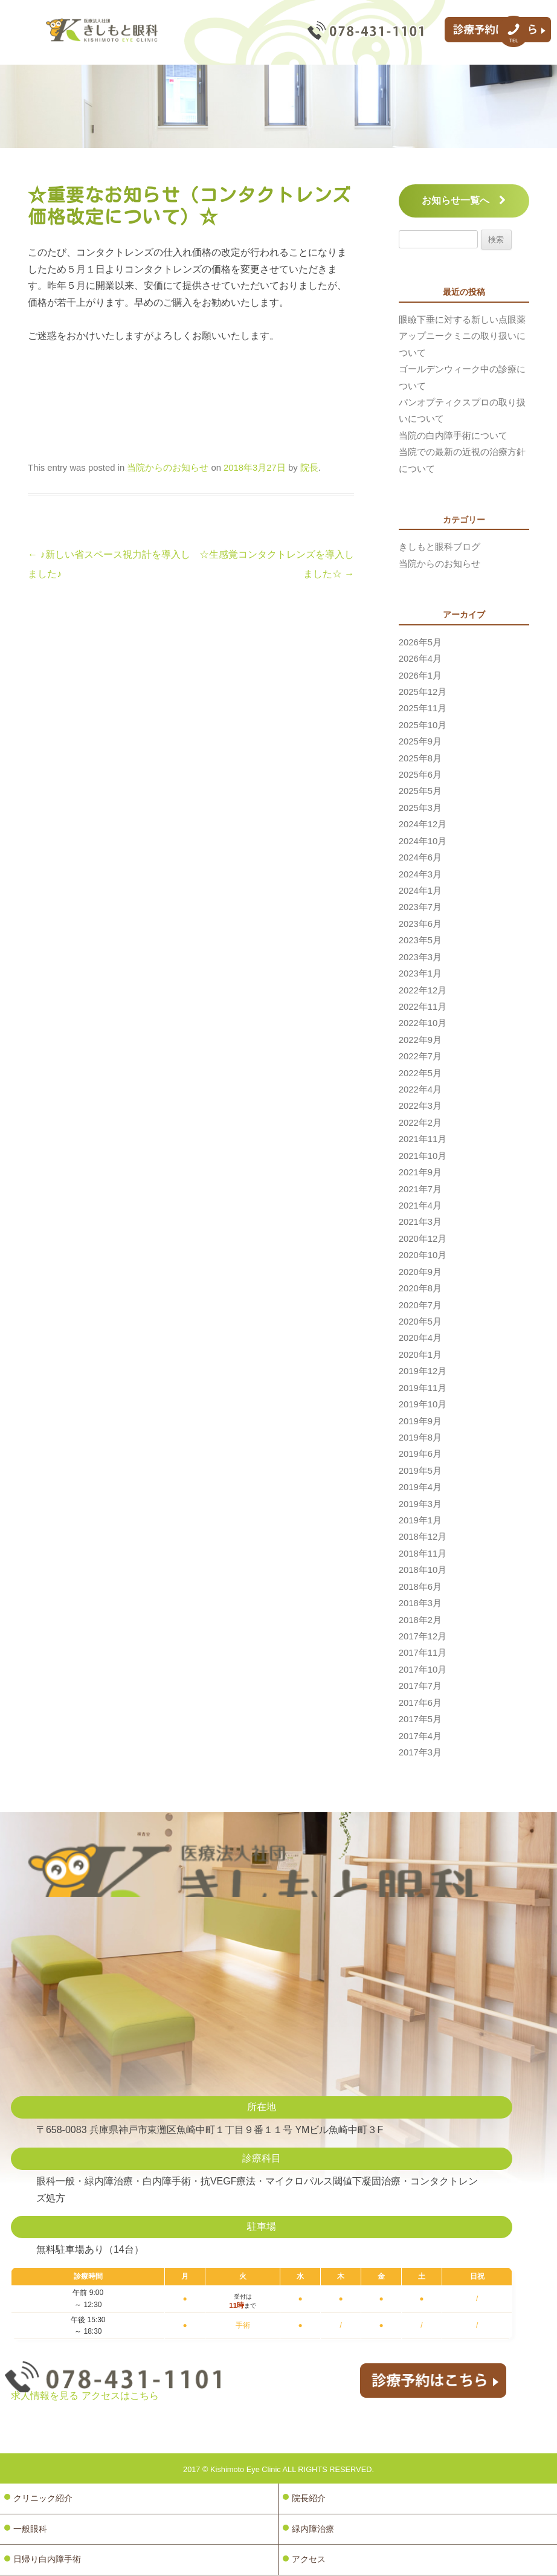 This screenshot has width=557, height=2576. I want to click on 院長, so click(309, 468).